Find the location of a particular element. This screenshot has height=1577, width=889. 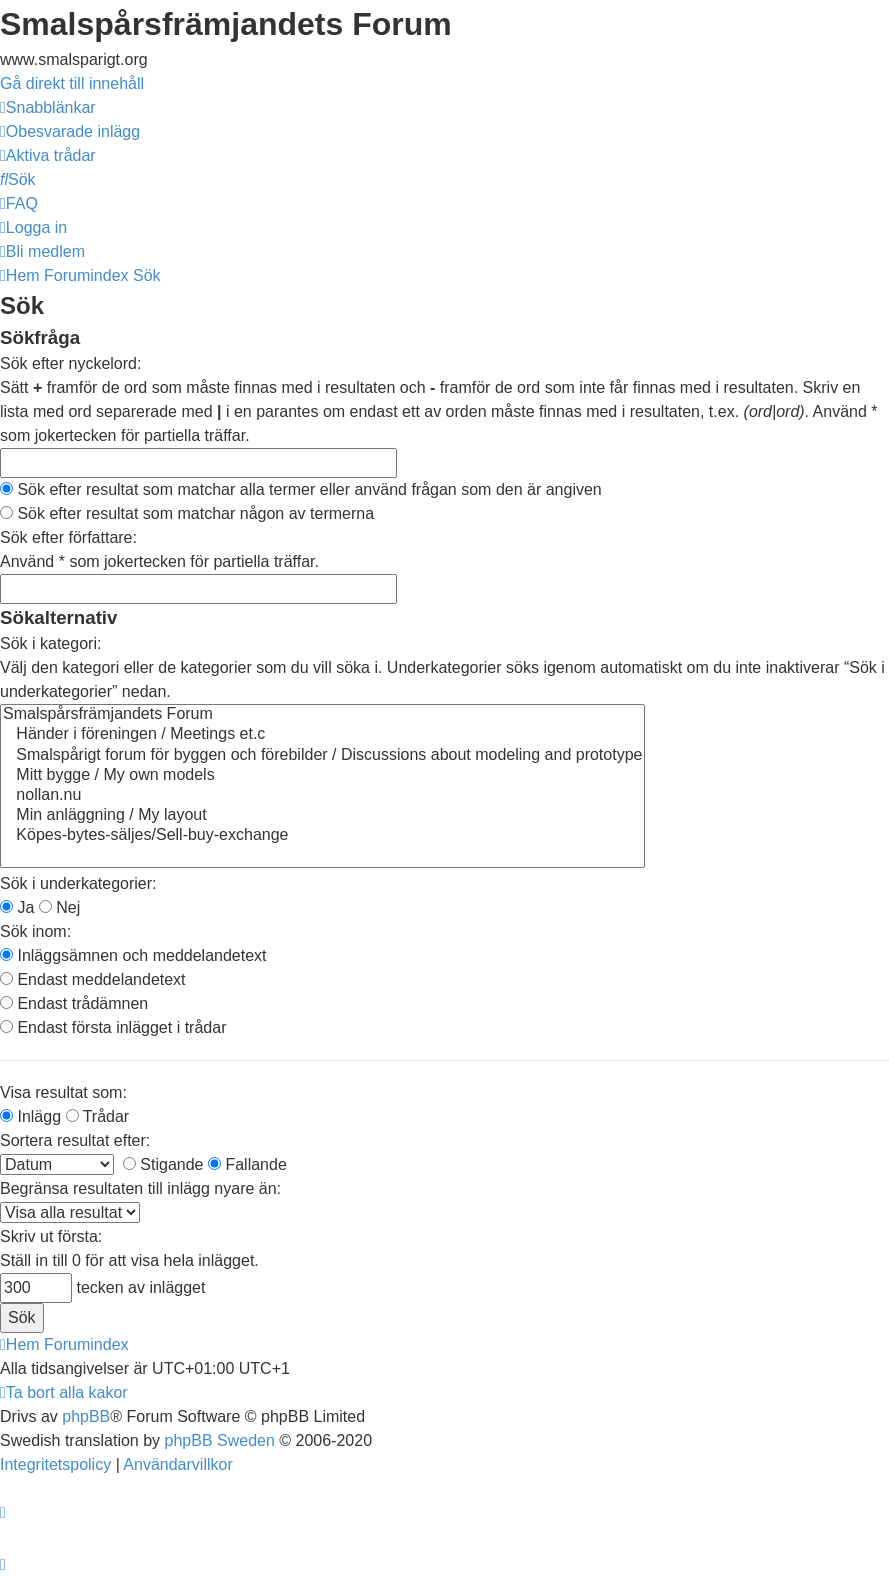

Trådar is located at coordinates (98, 1116).